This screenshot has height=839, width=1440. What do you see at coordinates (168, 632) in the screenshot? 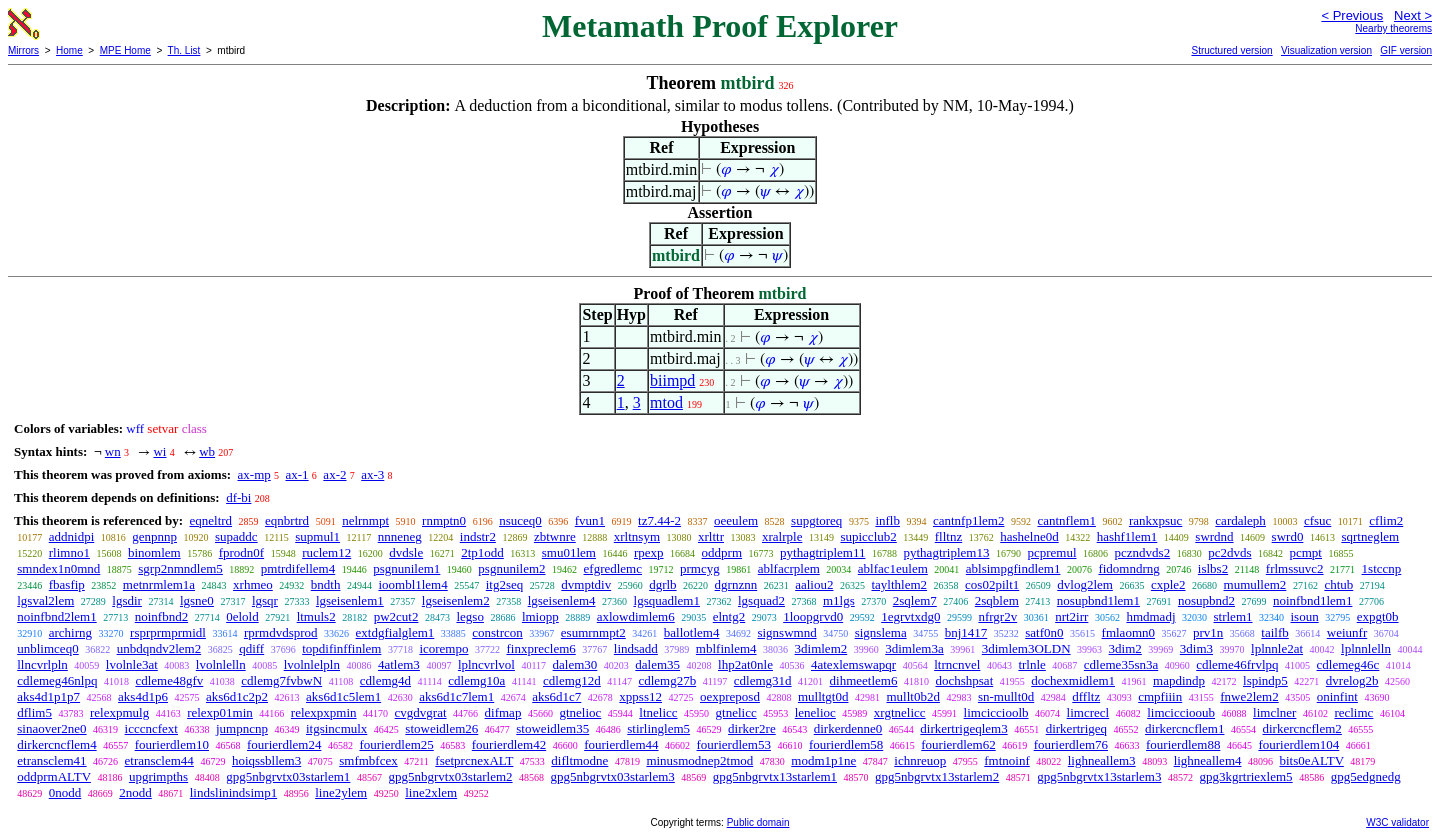
I see `rsprprmprmidl` at bounding box center [168, 632].